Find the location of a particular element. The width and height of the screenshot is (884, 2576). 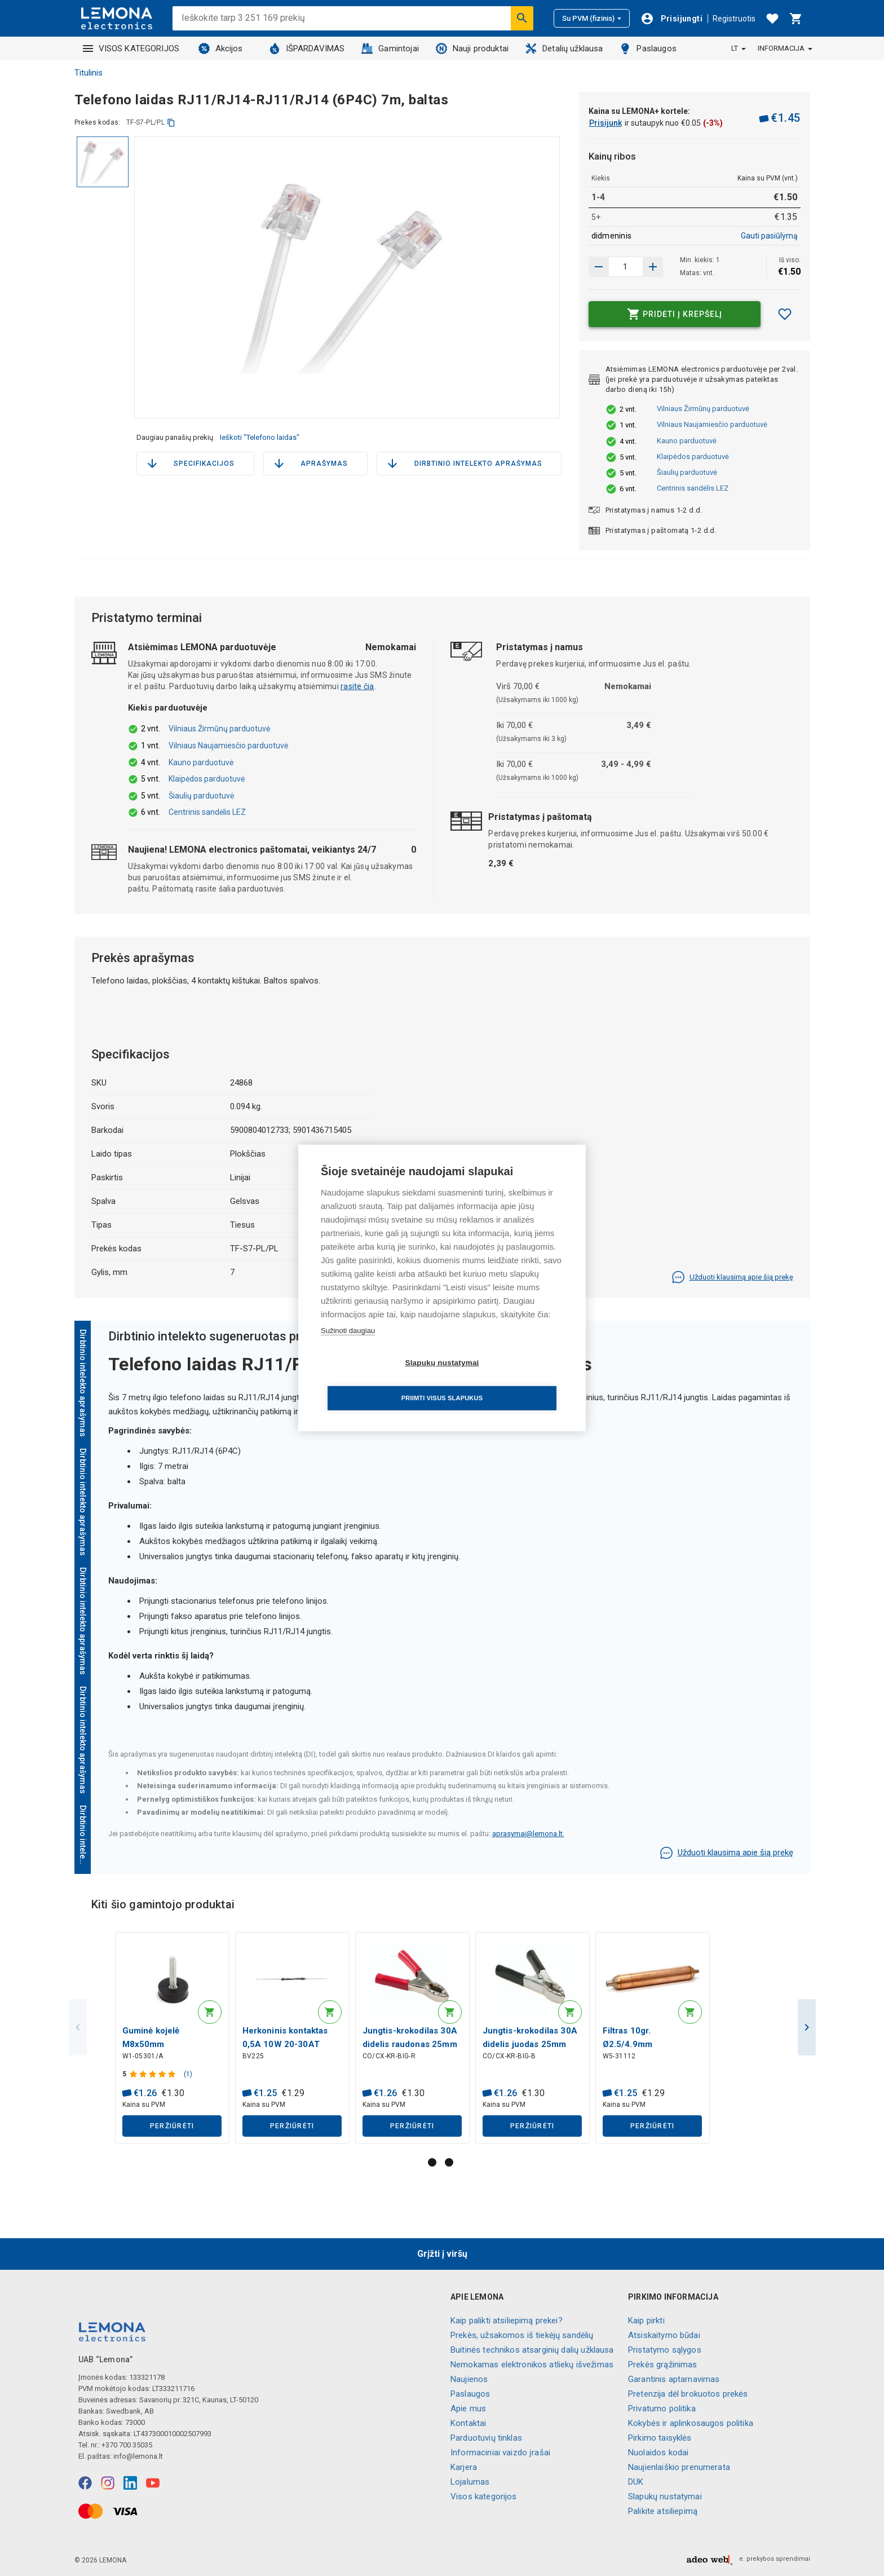

[Padidinti kiekį] is located at coordinates (599, 267).